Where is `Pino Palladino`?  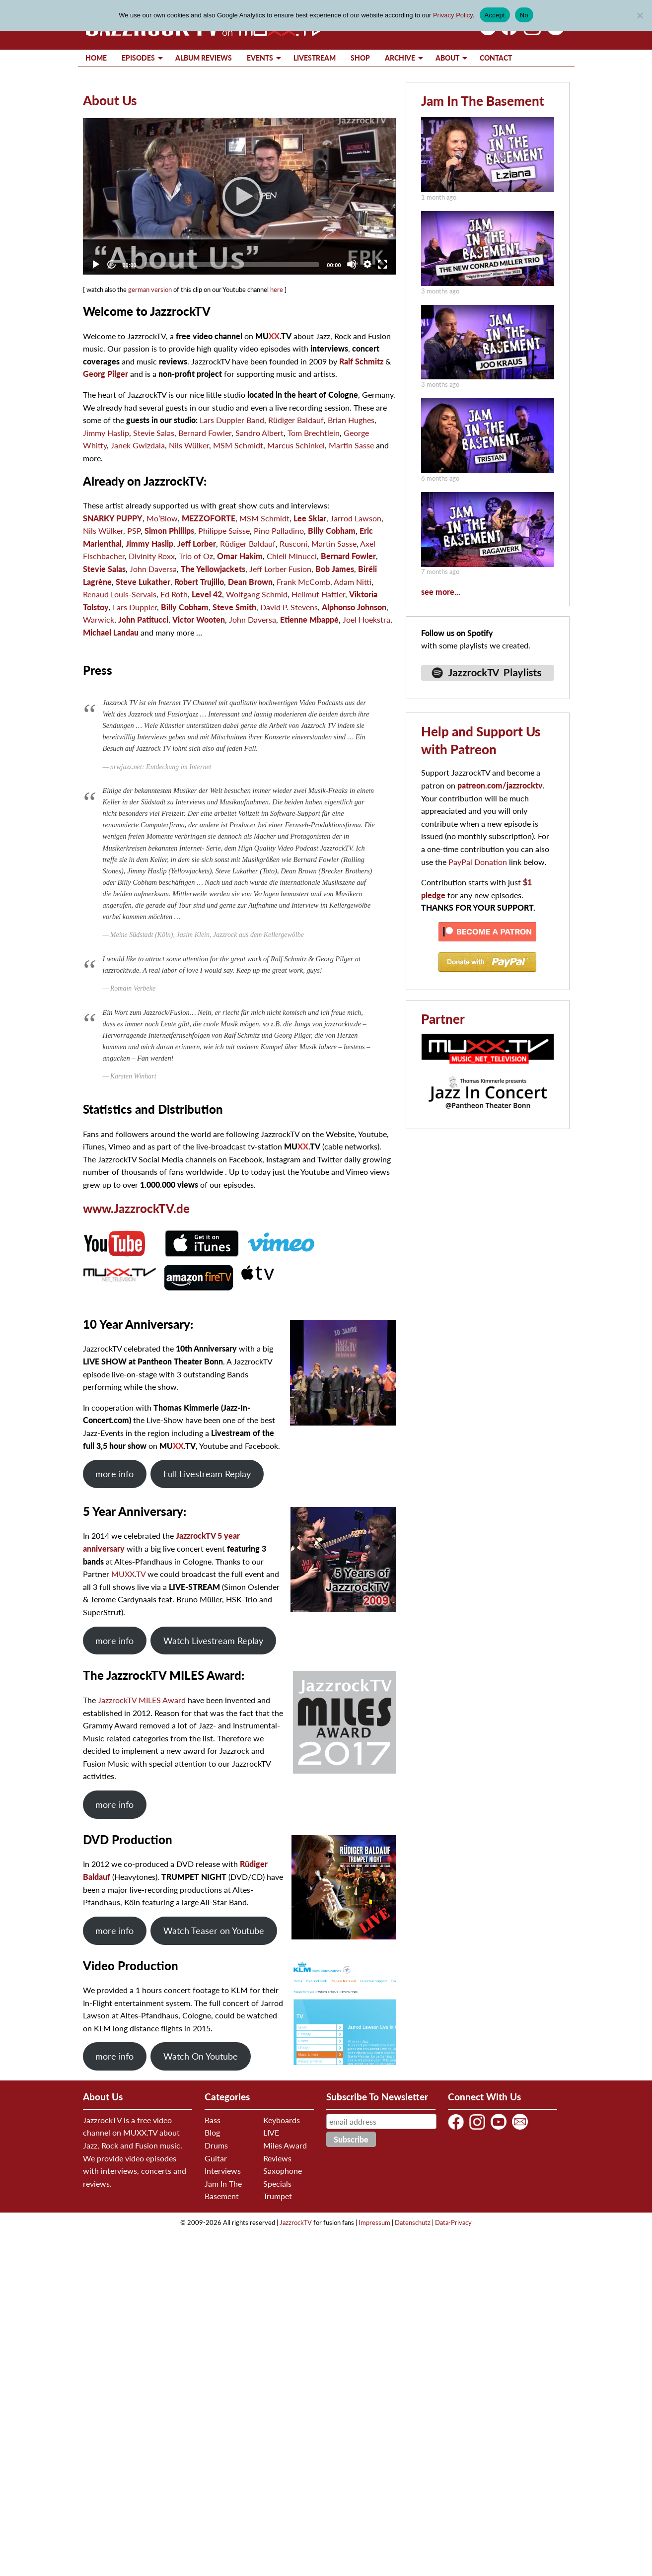
Pino Palladino is located at coordinates (279, 530).